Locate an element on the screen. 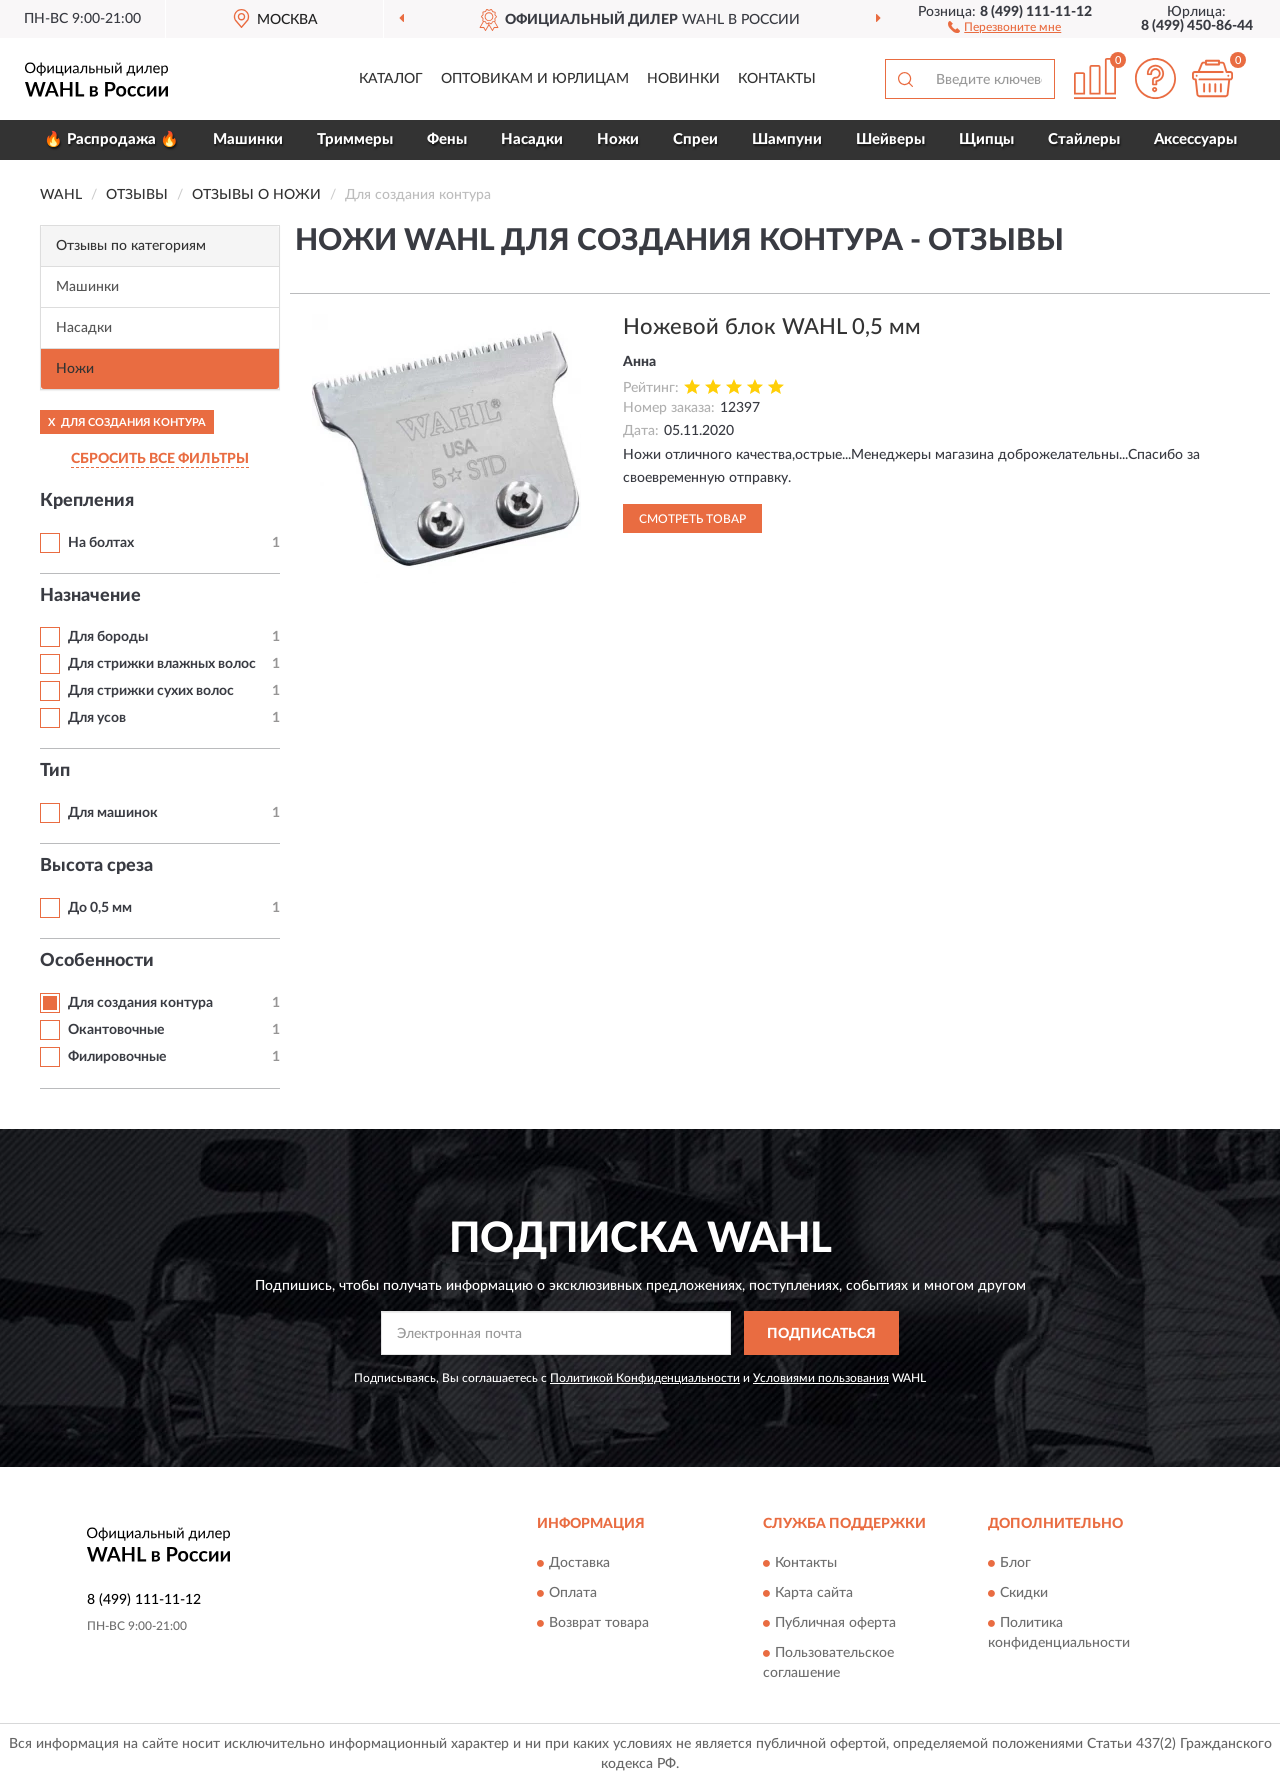 This screenshot has width=1280, height=1784. Филировочные is located at coordinates (117, 1057).